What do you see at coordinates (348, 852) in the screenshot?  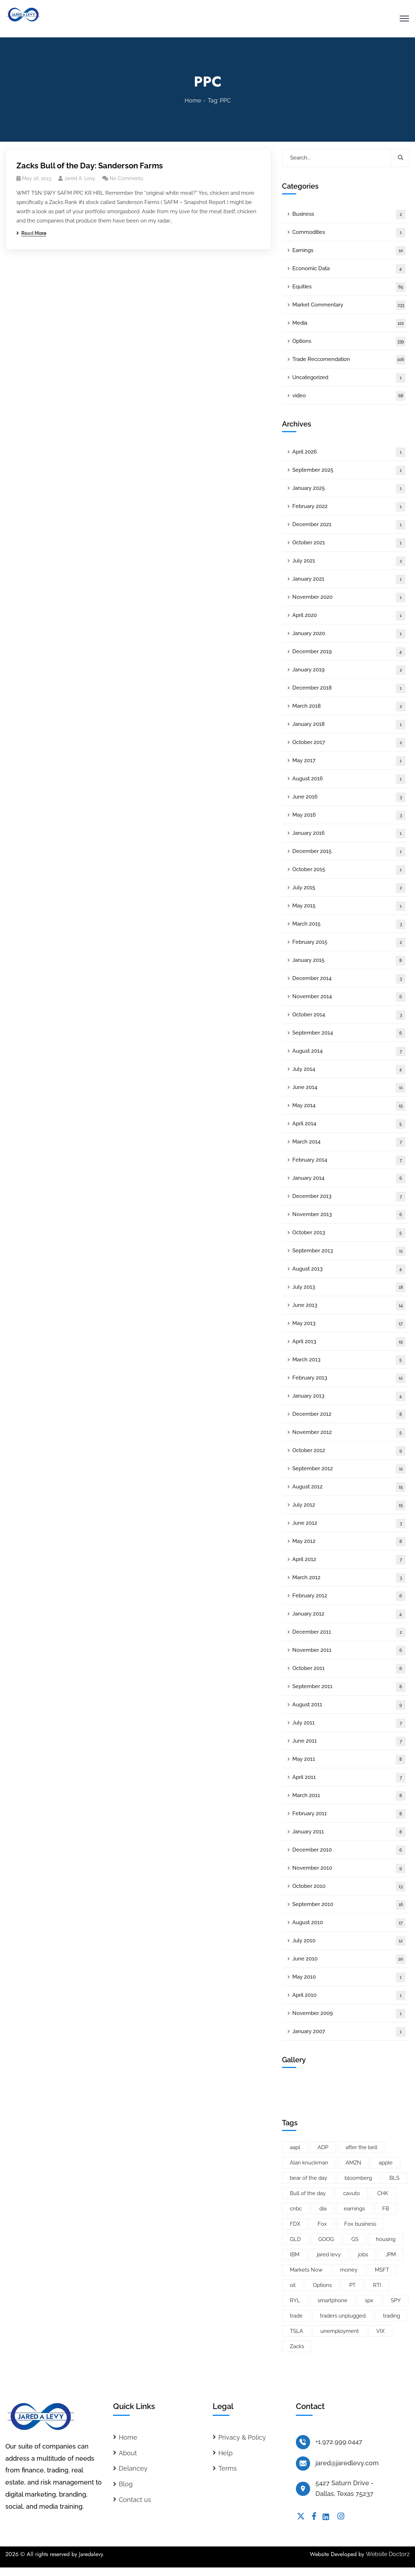 I see `December 2015` at bounding box center [348, 852].